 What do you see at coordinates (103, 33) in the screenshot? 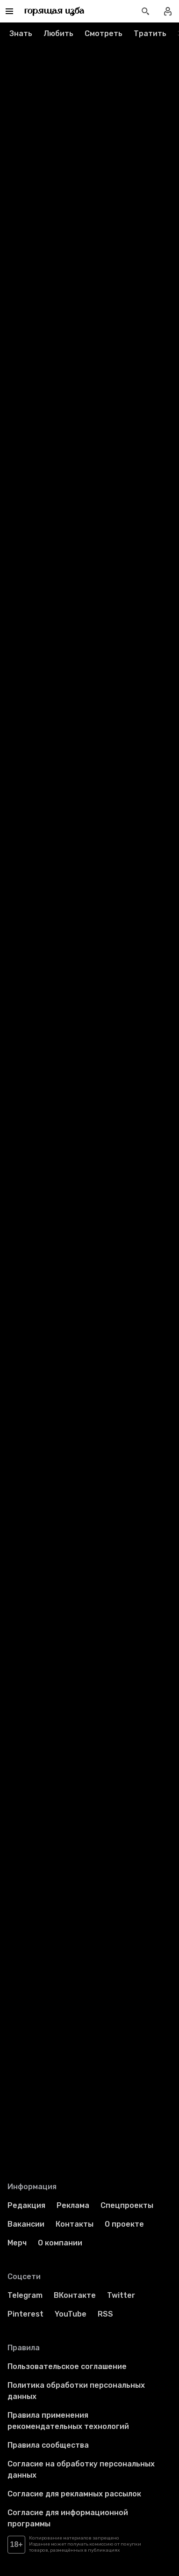
I see `Смотреть` at bounding box center [103, 33].